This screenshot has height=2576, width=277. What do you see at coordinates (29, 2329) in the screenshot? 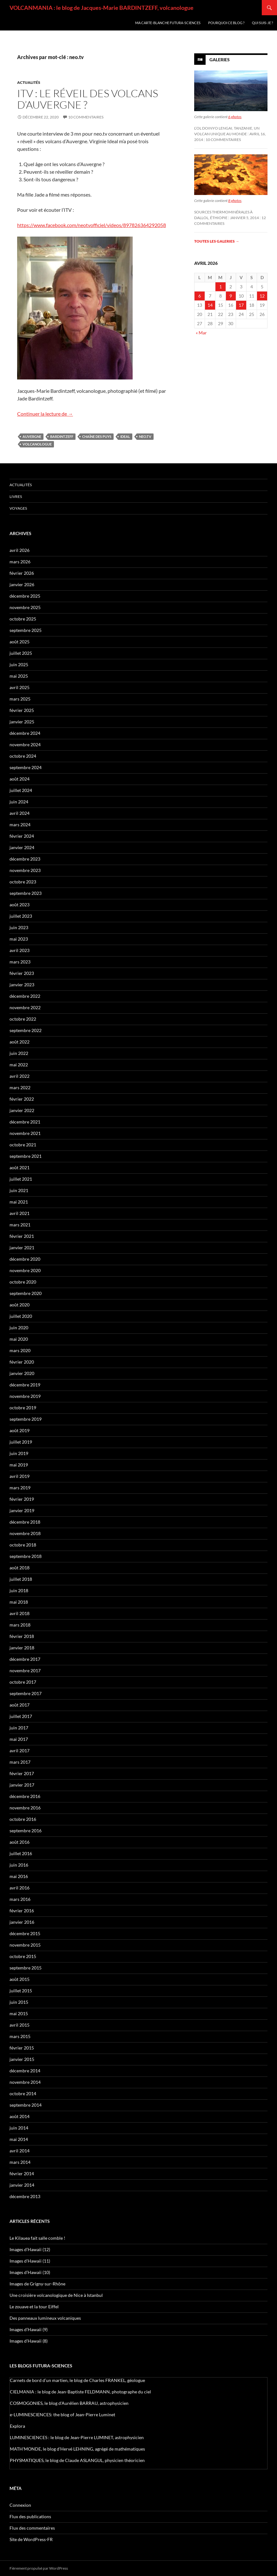
I see `Images d’Hawaii (9)` at bounding box center [29, 2329].